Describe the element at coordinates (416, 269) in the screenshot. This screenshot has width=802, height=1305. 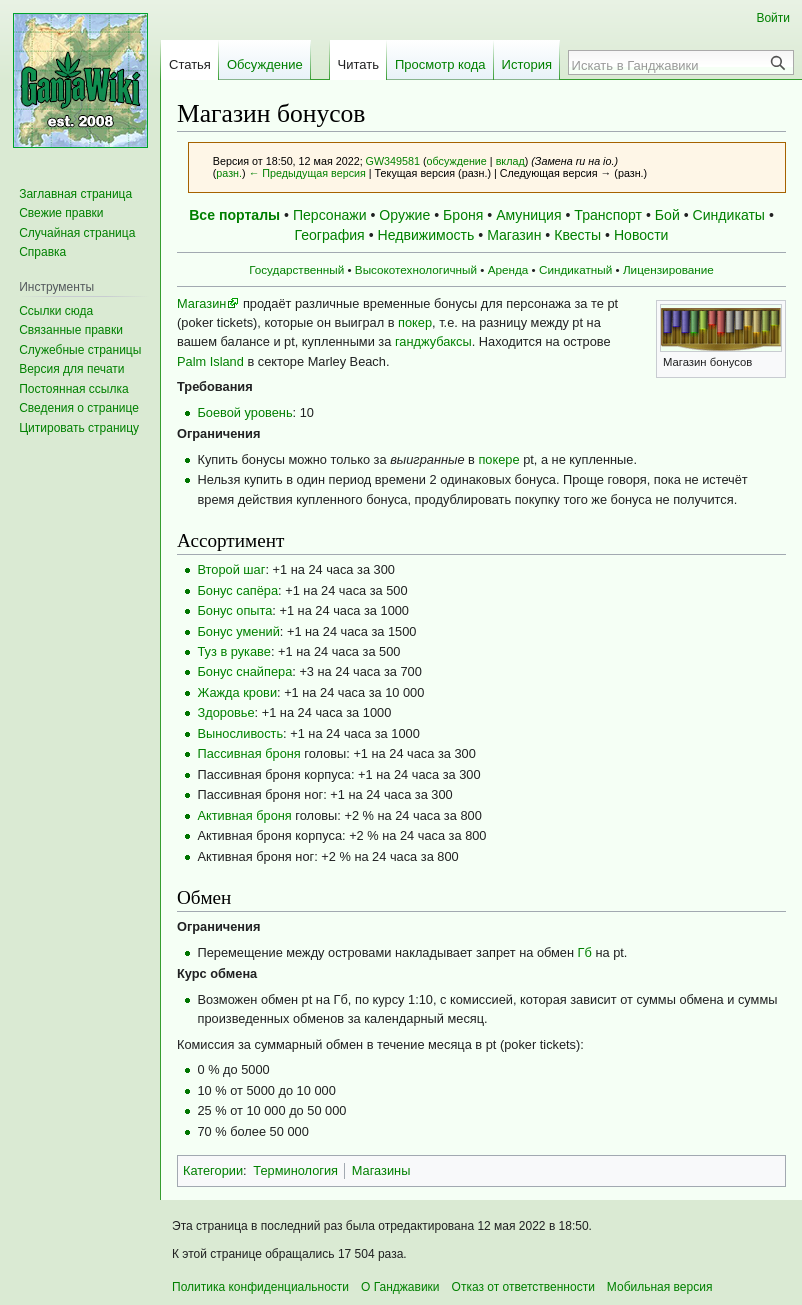
I see `Высокотехнологичный` at that location.